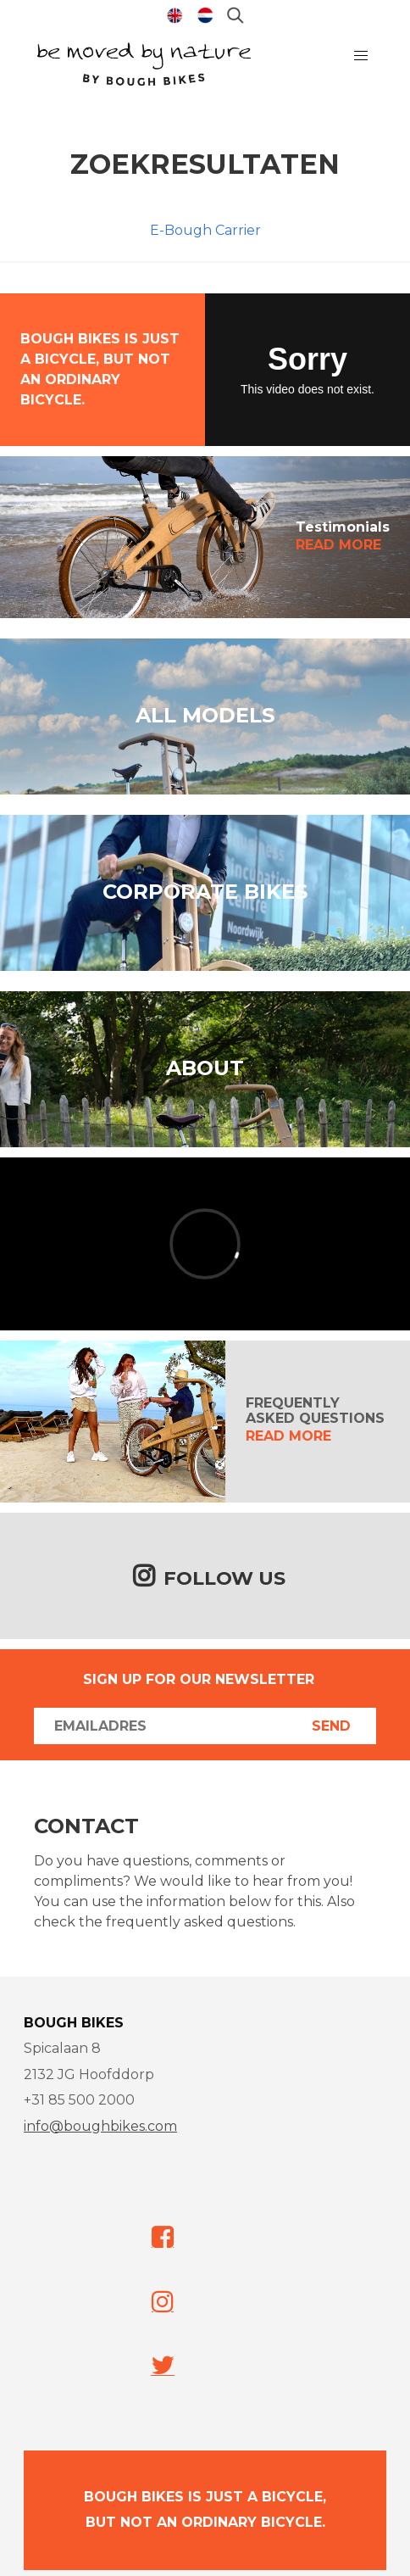 Image resolution: width=410 pixels, height=2576 pixels. Describe the element at coordinates (205, 1068) in the screenshot. I see `ABOUT` at that location.